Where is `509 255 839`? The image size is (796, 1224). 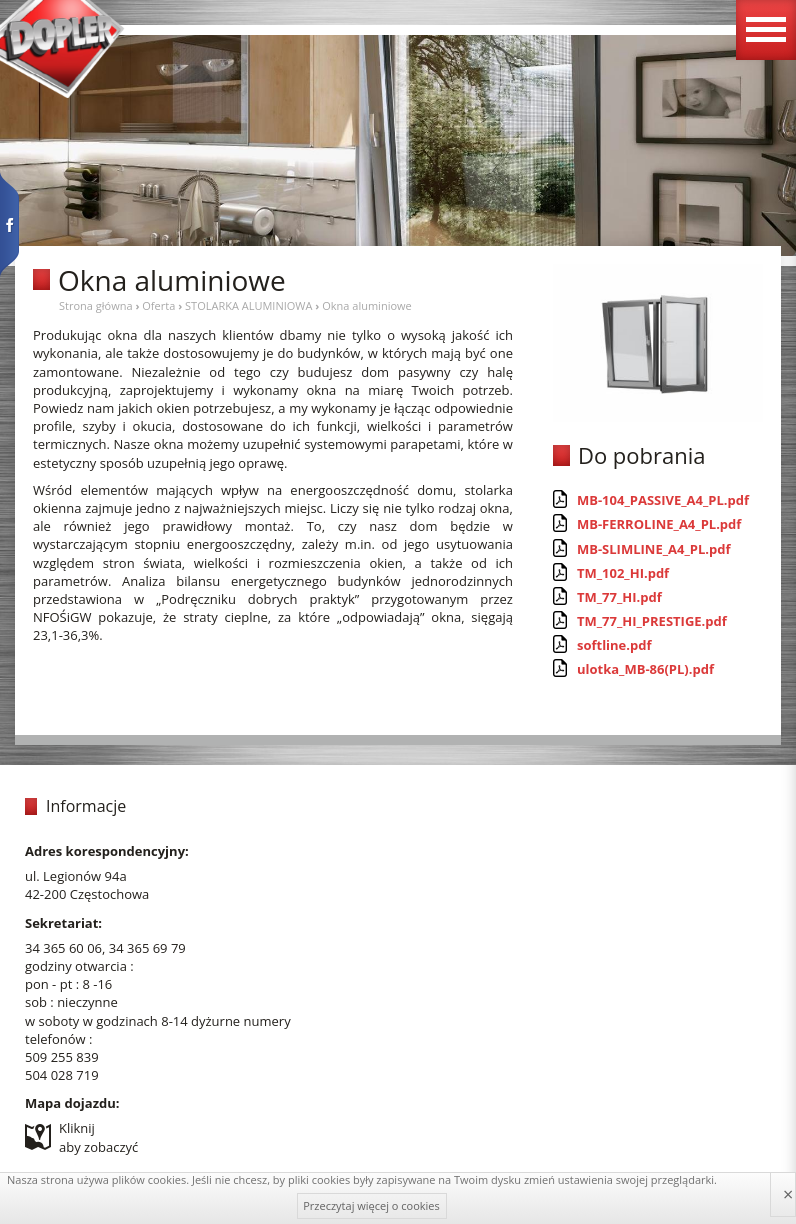
509 255 839 is located at coordinates (62, 1057).